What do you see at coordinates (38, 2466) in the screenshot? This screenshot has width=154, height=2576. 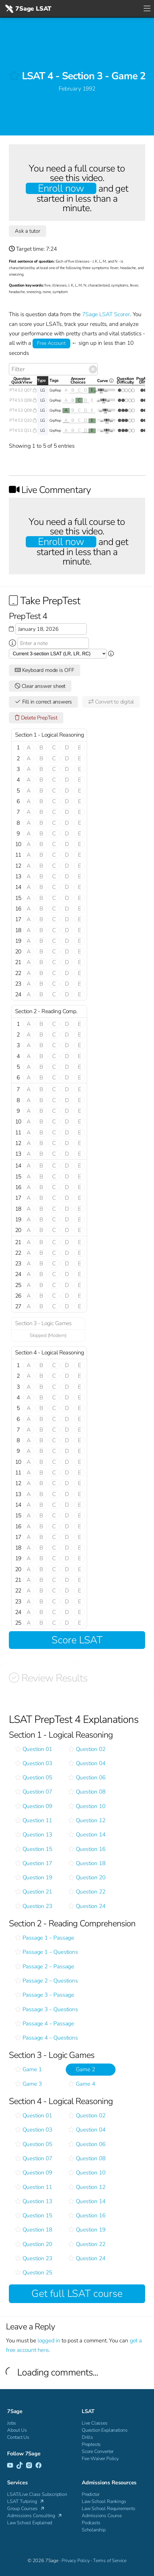 I see `[Facebook]` at bounding box center [38, 2466].